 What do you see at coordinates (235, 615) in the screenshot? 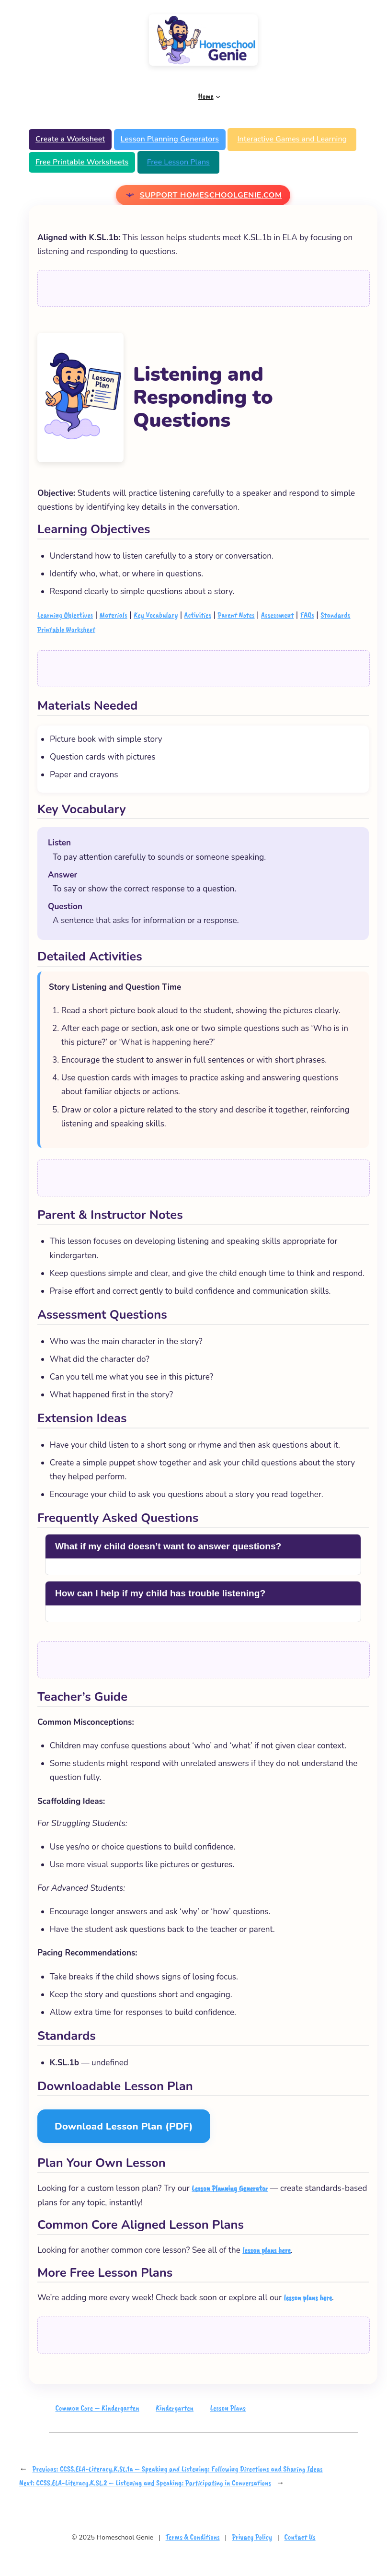
I see `Parent Notes` at bounding box center [235, 615].